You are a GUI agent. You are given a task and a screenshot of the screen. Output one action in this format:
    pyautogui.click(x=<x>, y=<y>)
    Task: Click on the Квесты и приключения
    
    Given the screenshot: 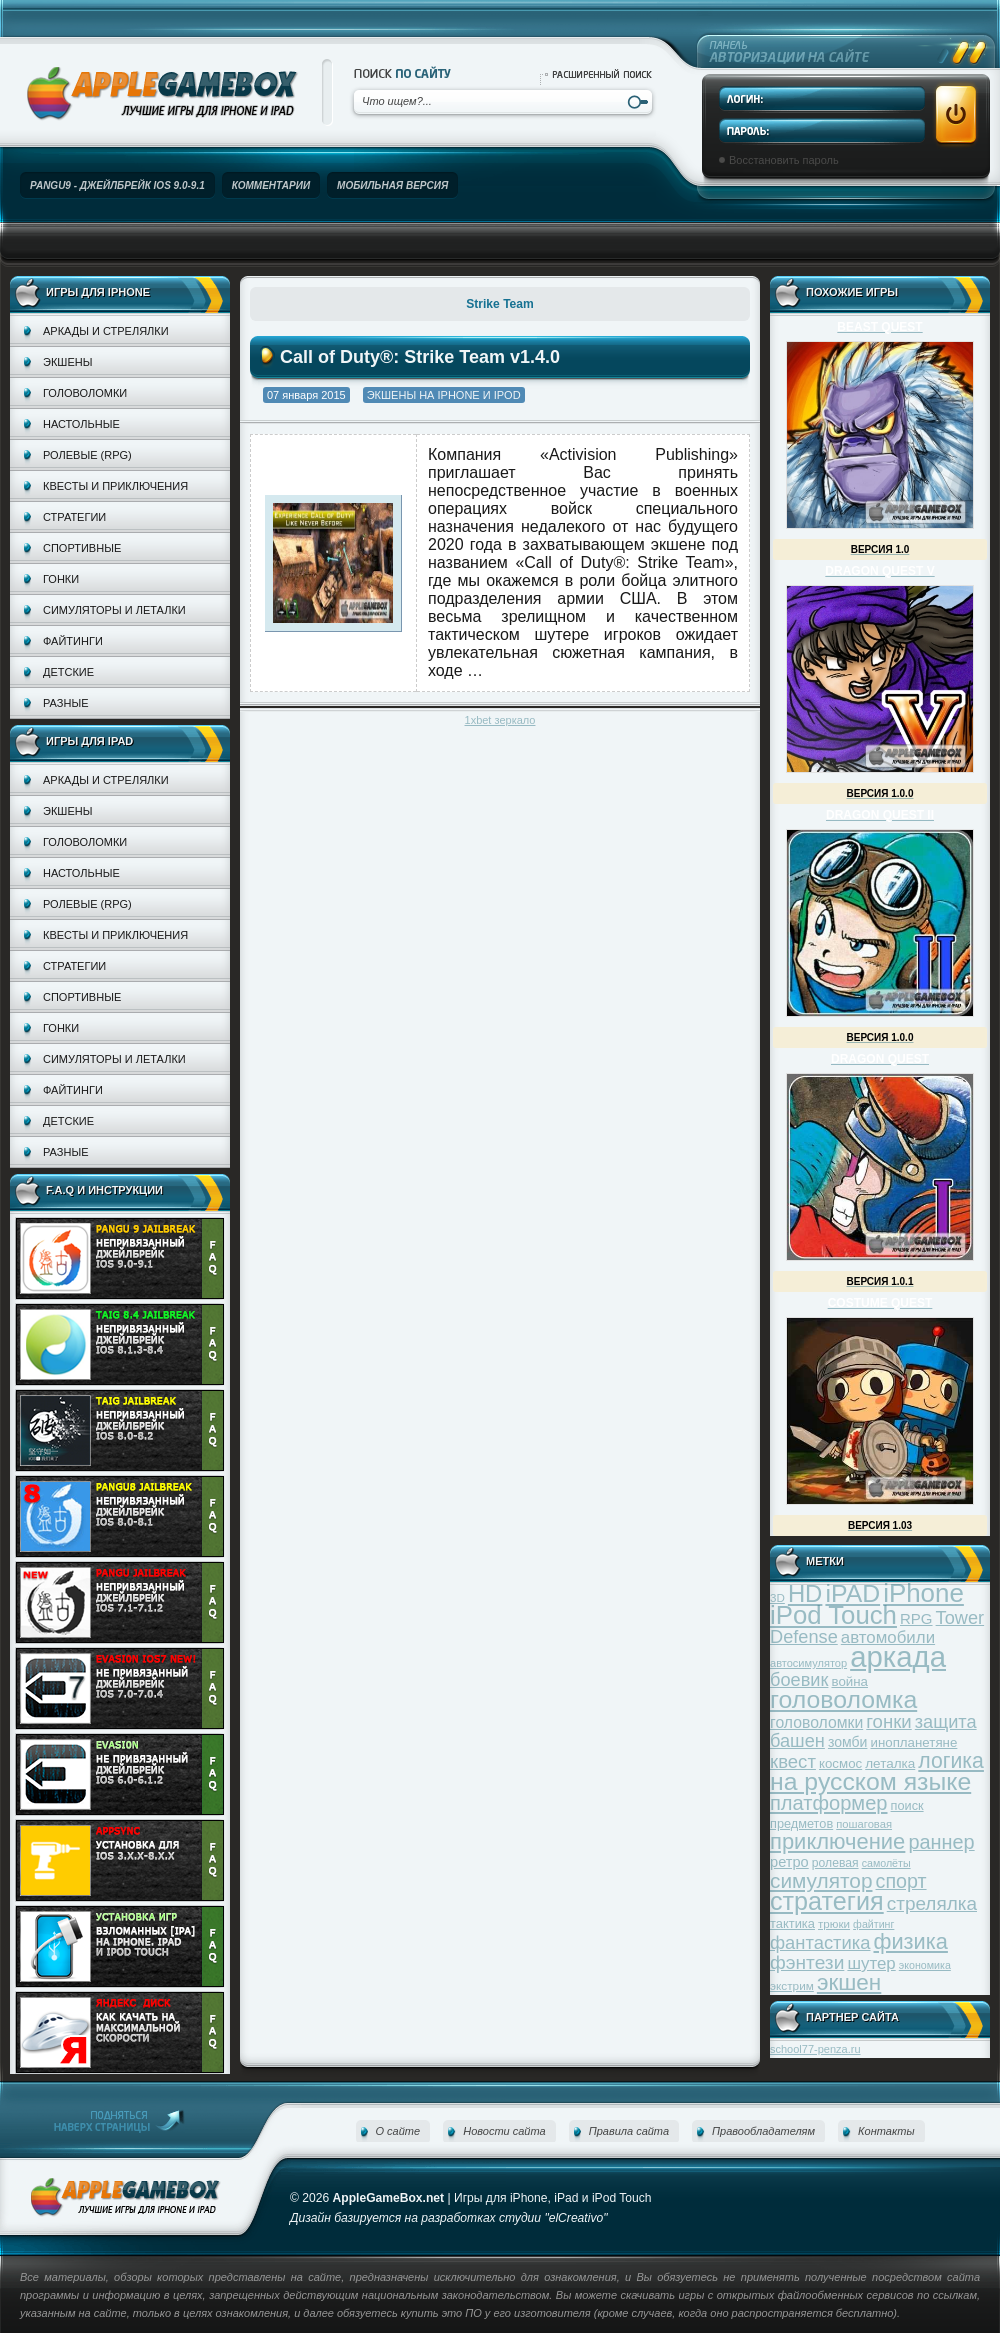 What is the action you would take?
    pyautogui.click(x=115, y=486)
    